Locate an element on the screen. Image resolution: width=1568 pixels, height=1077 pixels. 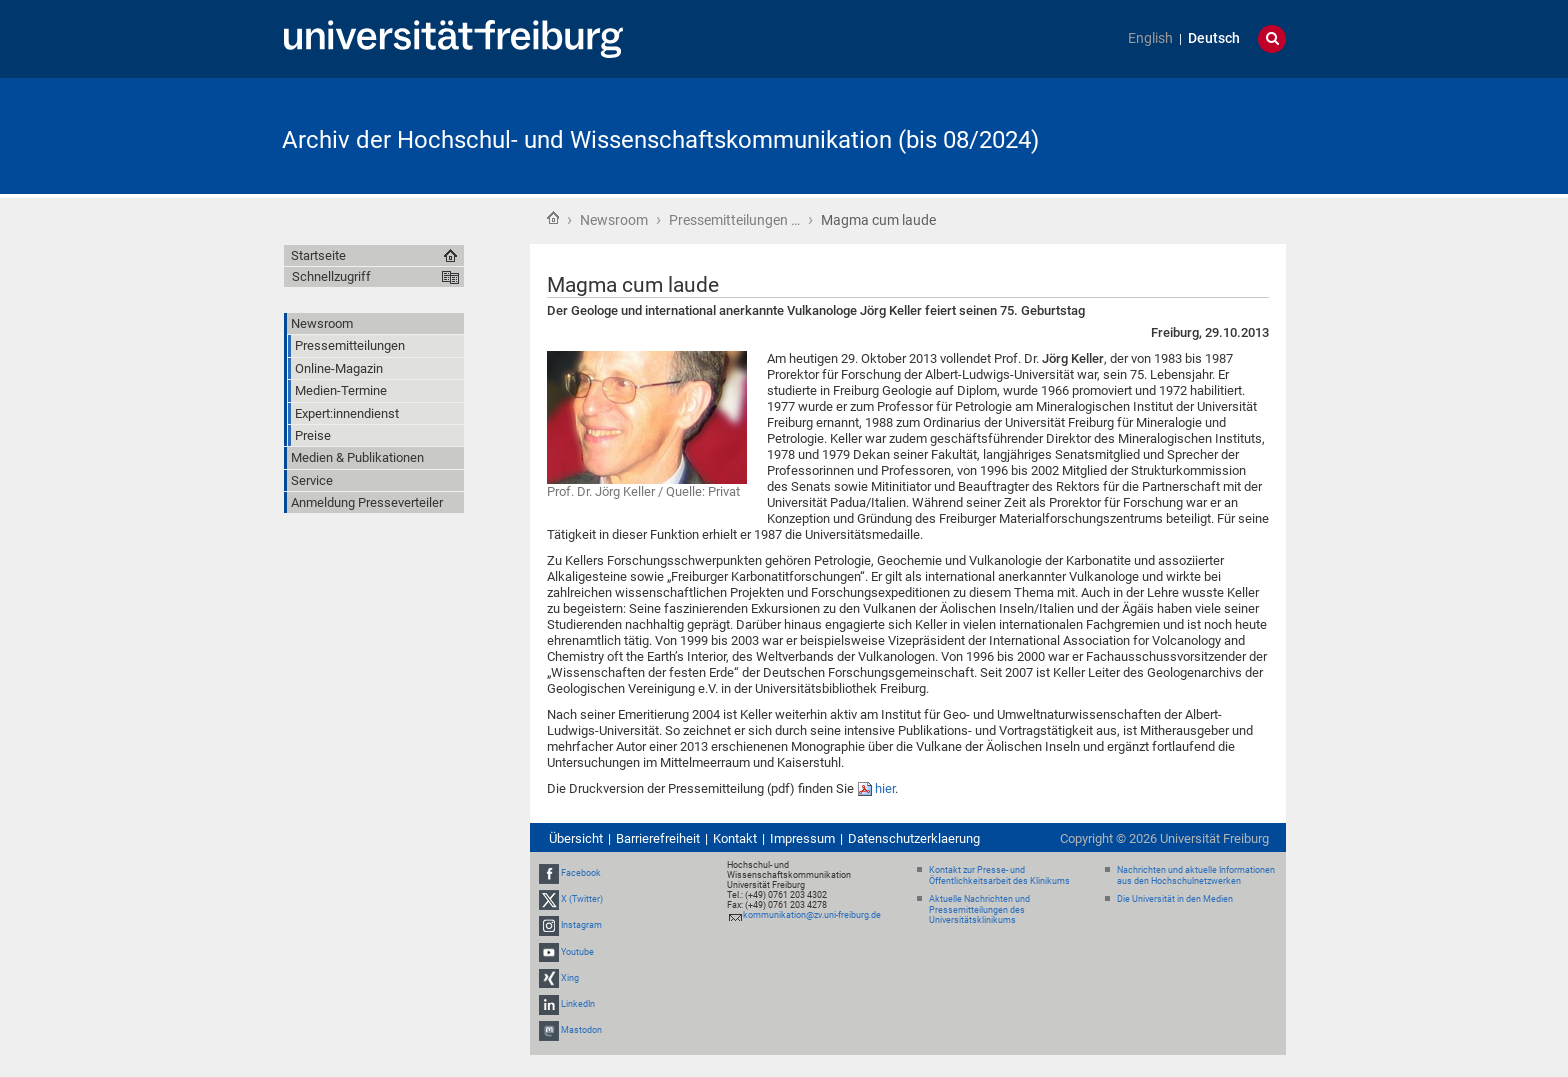
Die Universität in den Medien is located at coordinates (1175, 899).